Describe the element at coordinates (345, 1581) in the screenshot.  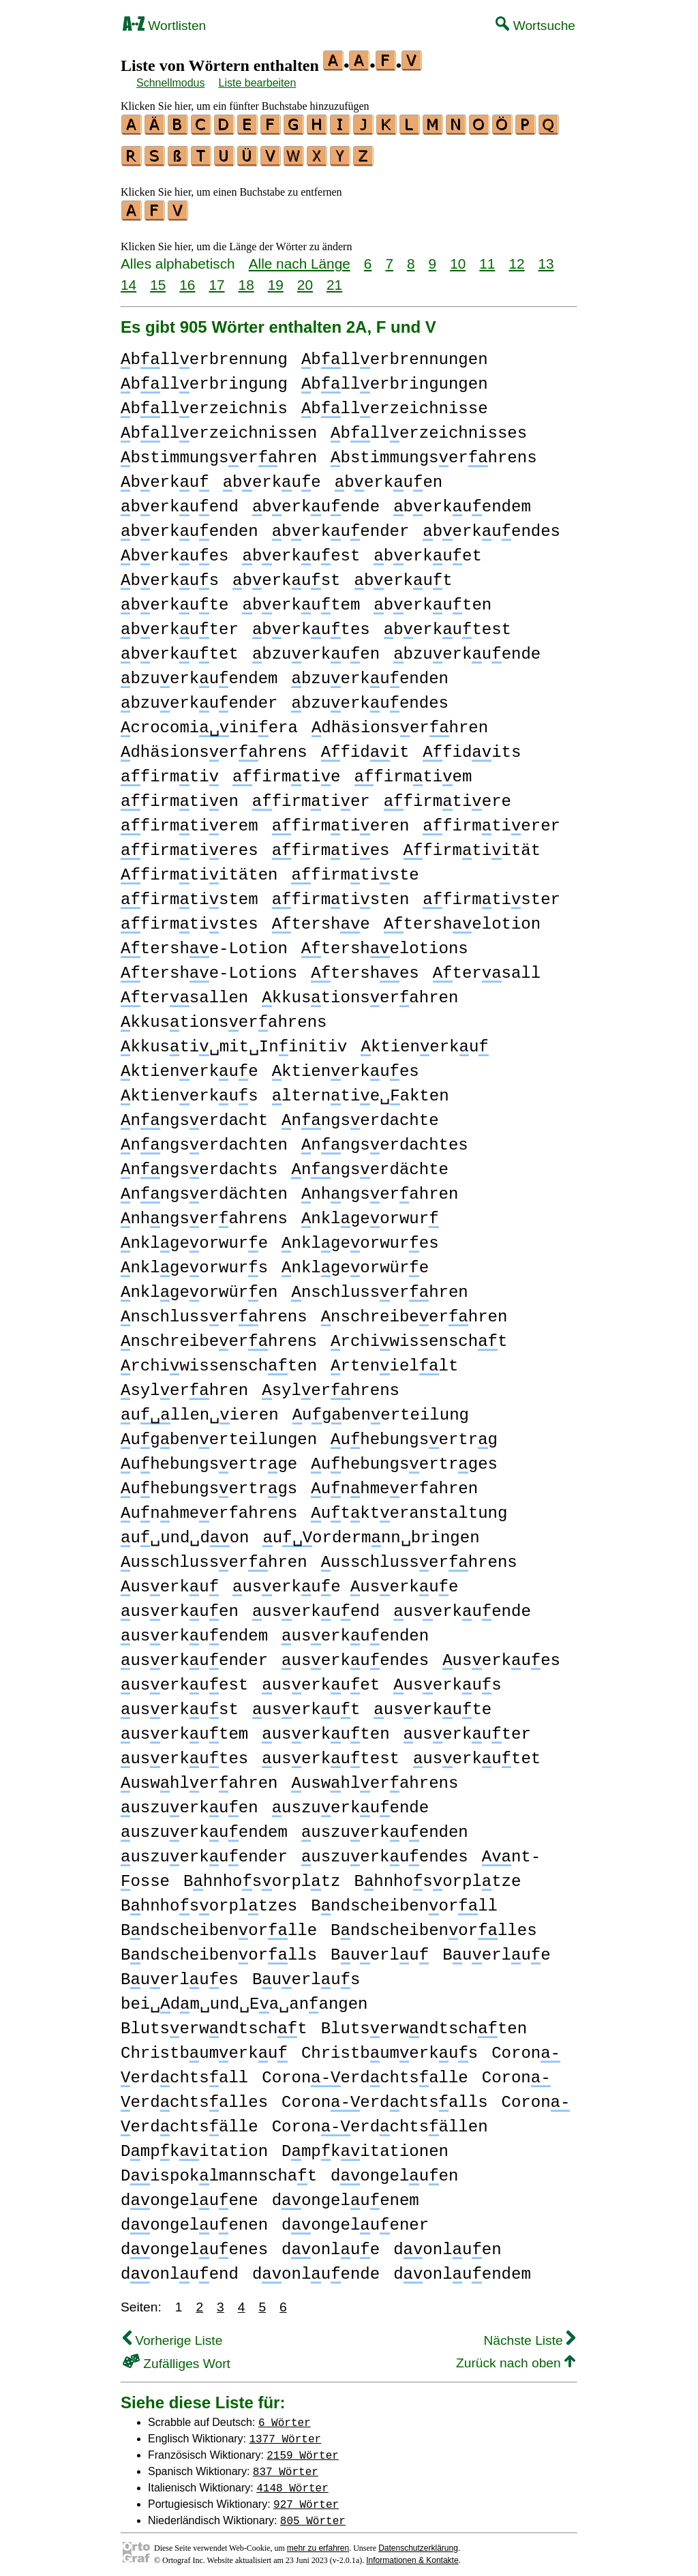
I see `userkue userkue` at that location.